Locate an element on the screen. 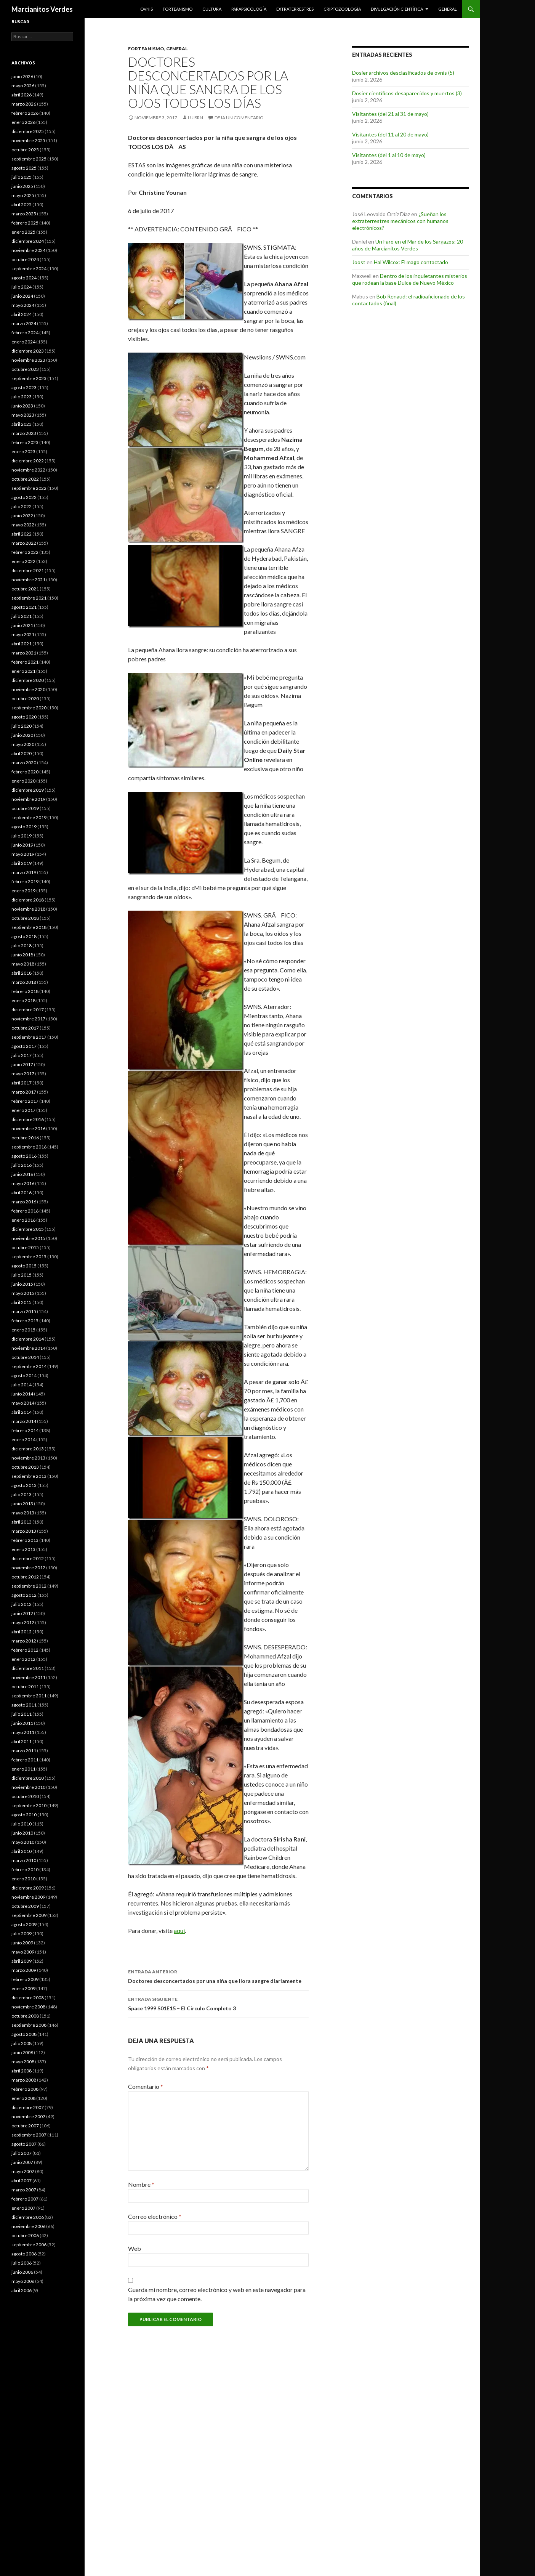 The height and width of the screenshot is (2576, 535). diciembre 2018 is located at coordinates (27, 900).